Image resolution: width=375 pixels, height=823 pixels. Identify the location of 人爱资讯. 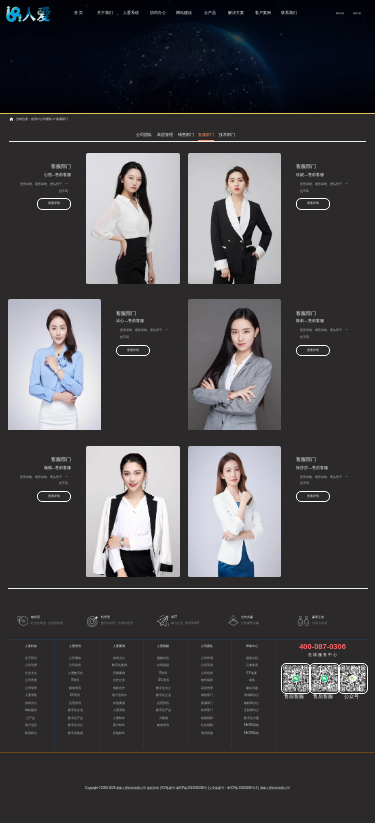
(75, 646).